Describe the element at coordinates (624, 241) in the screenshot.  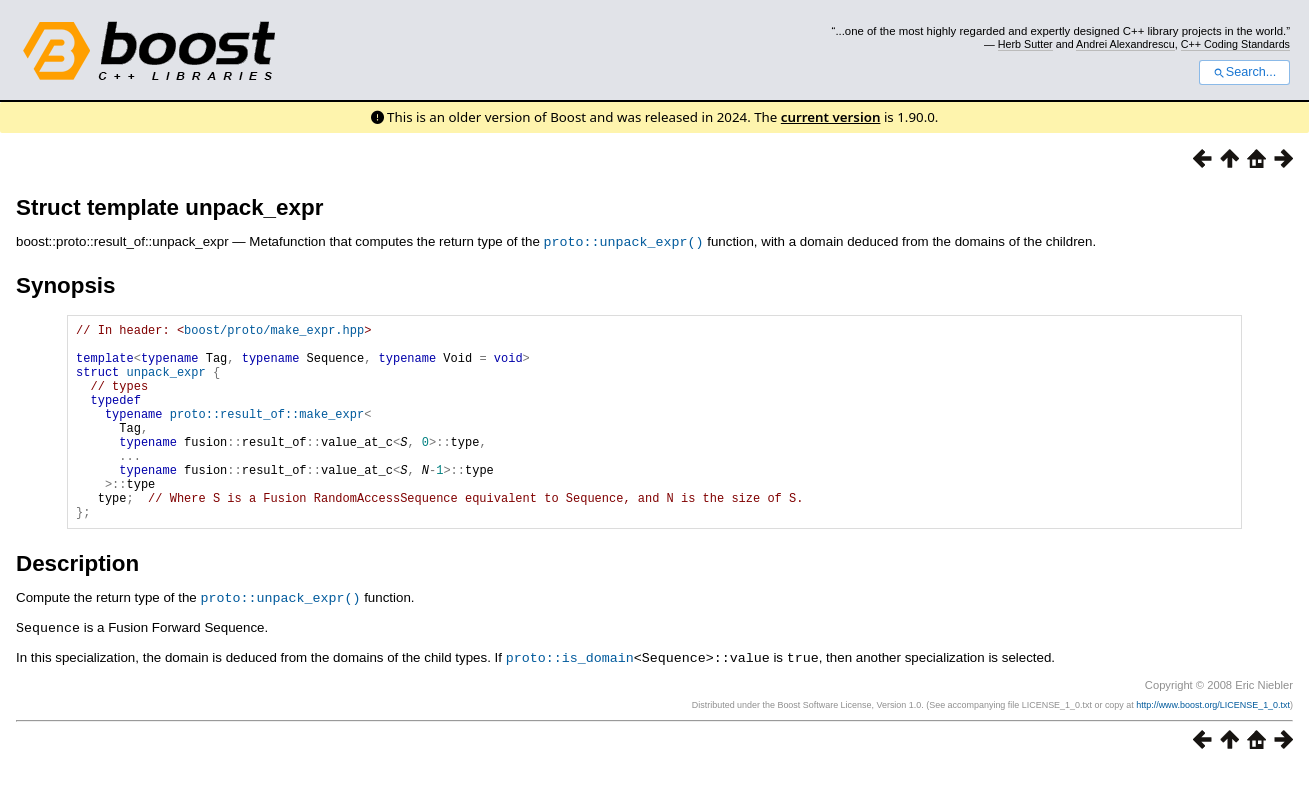
I see `proto::unpack_expr()` at that location.